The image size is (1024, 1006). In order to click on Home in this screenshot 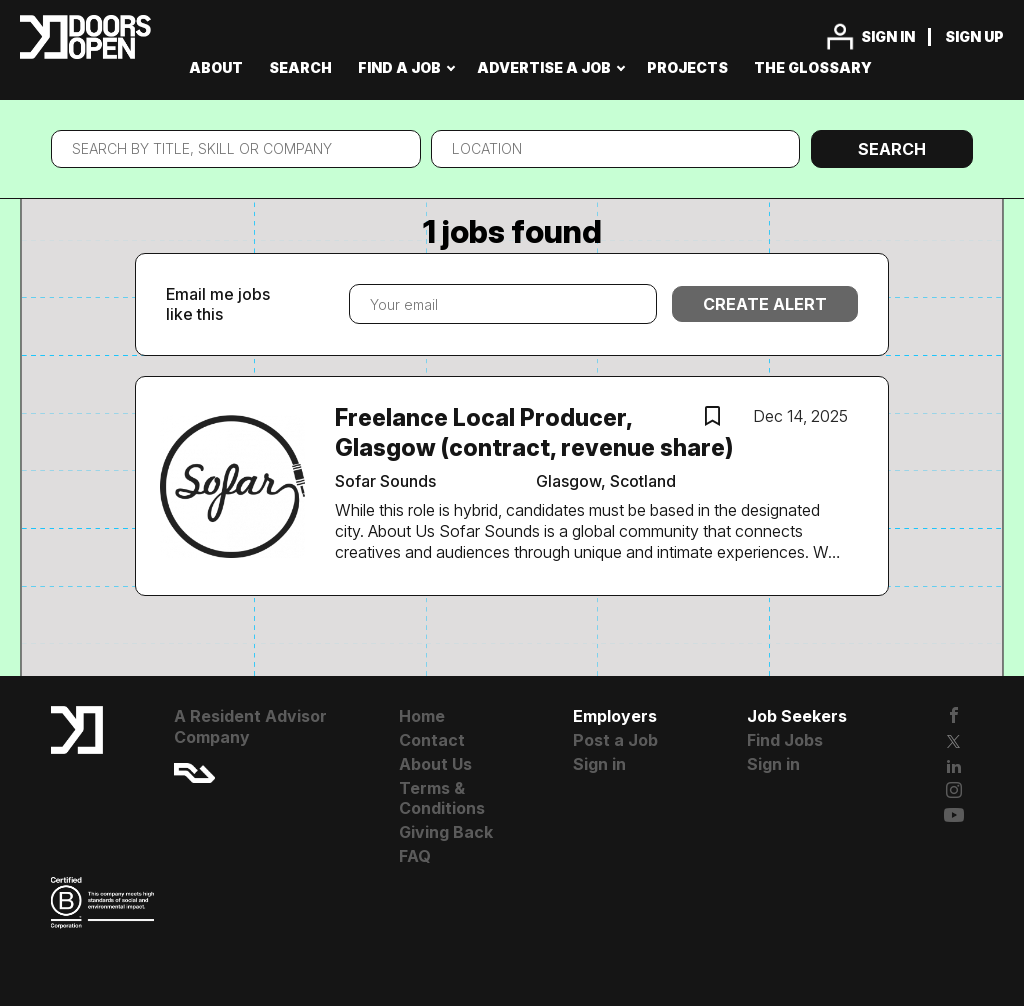, I will do `click(422, 716)`.